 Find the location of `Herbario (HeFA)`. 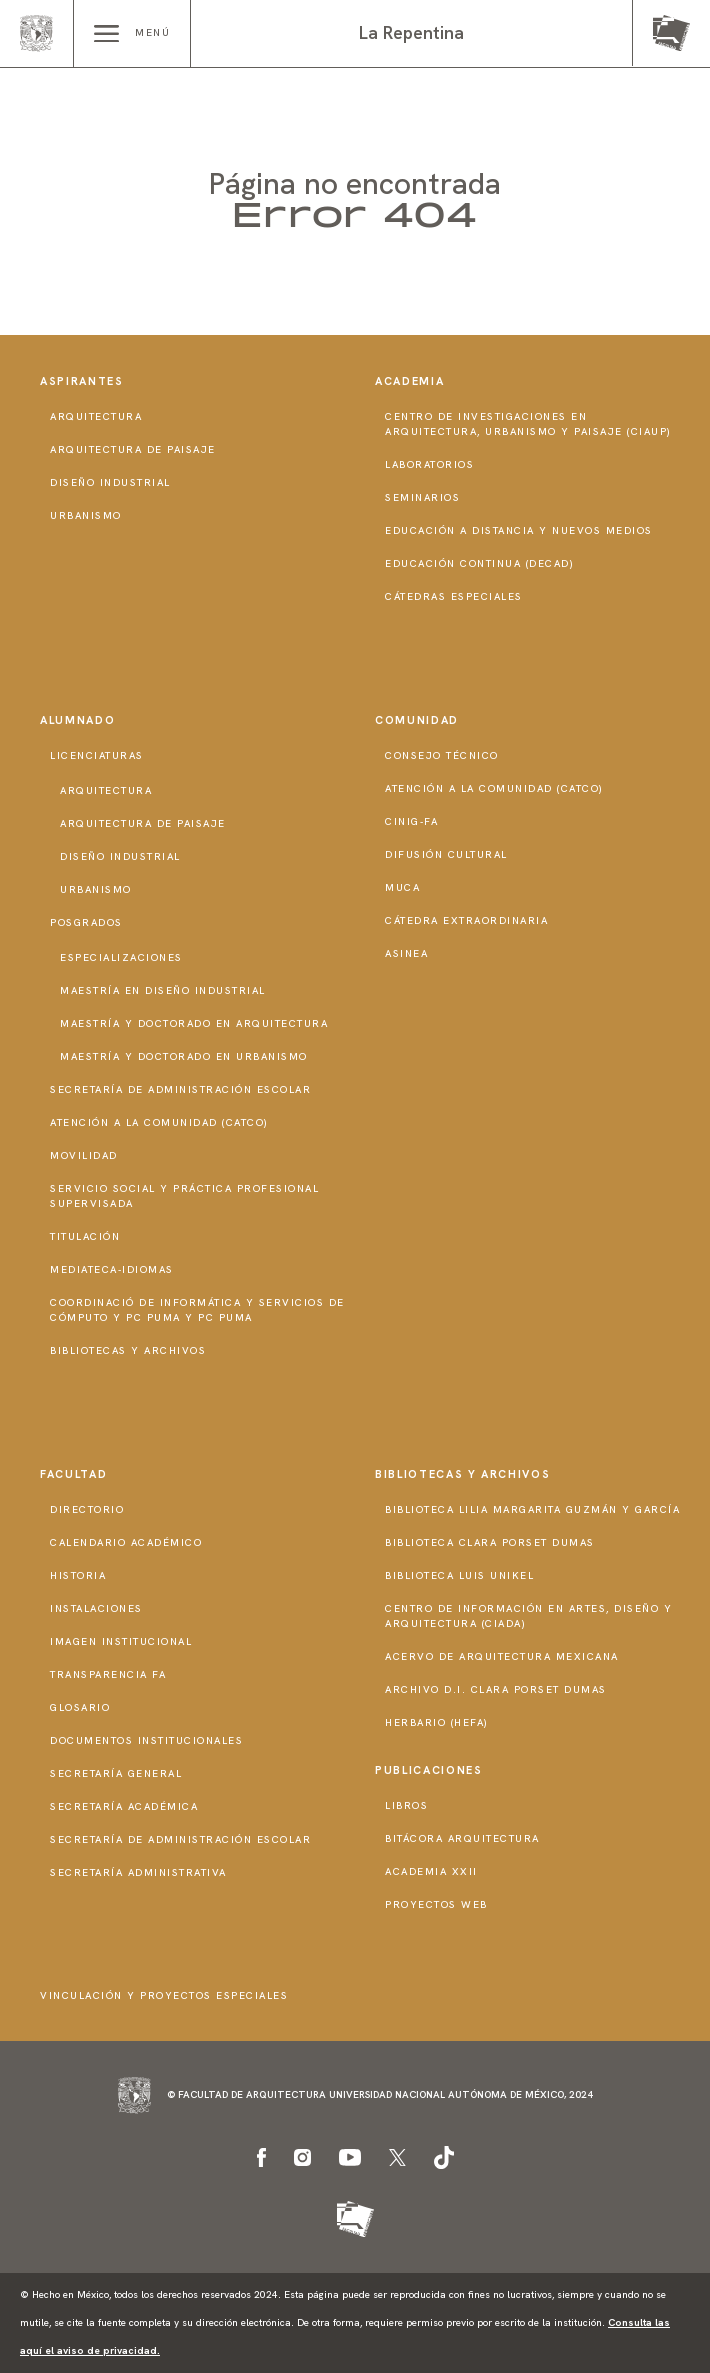

Herbario (HeFA) is located at coordinates (437, 1722).